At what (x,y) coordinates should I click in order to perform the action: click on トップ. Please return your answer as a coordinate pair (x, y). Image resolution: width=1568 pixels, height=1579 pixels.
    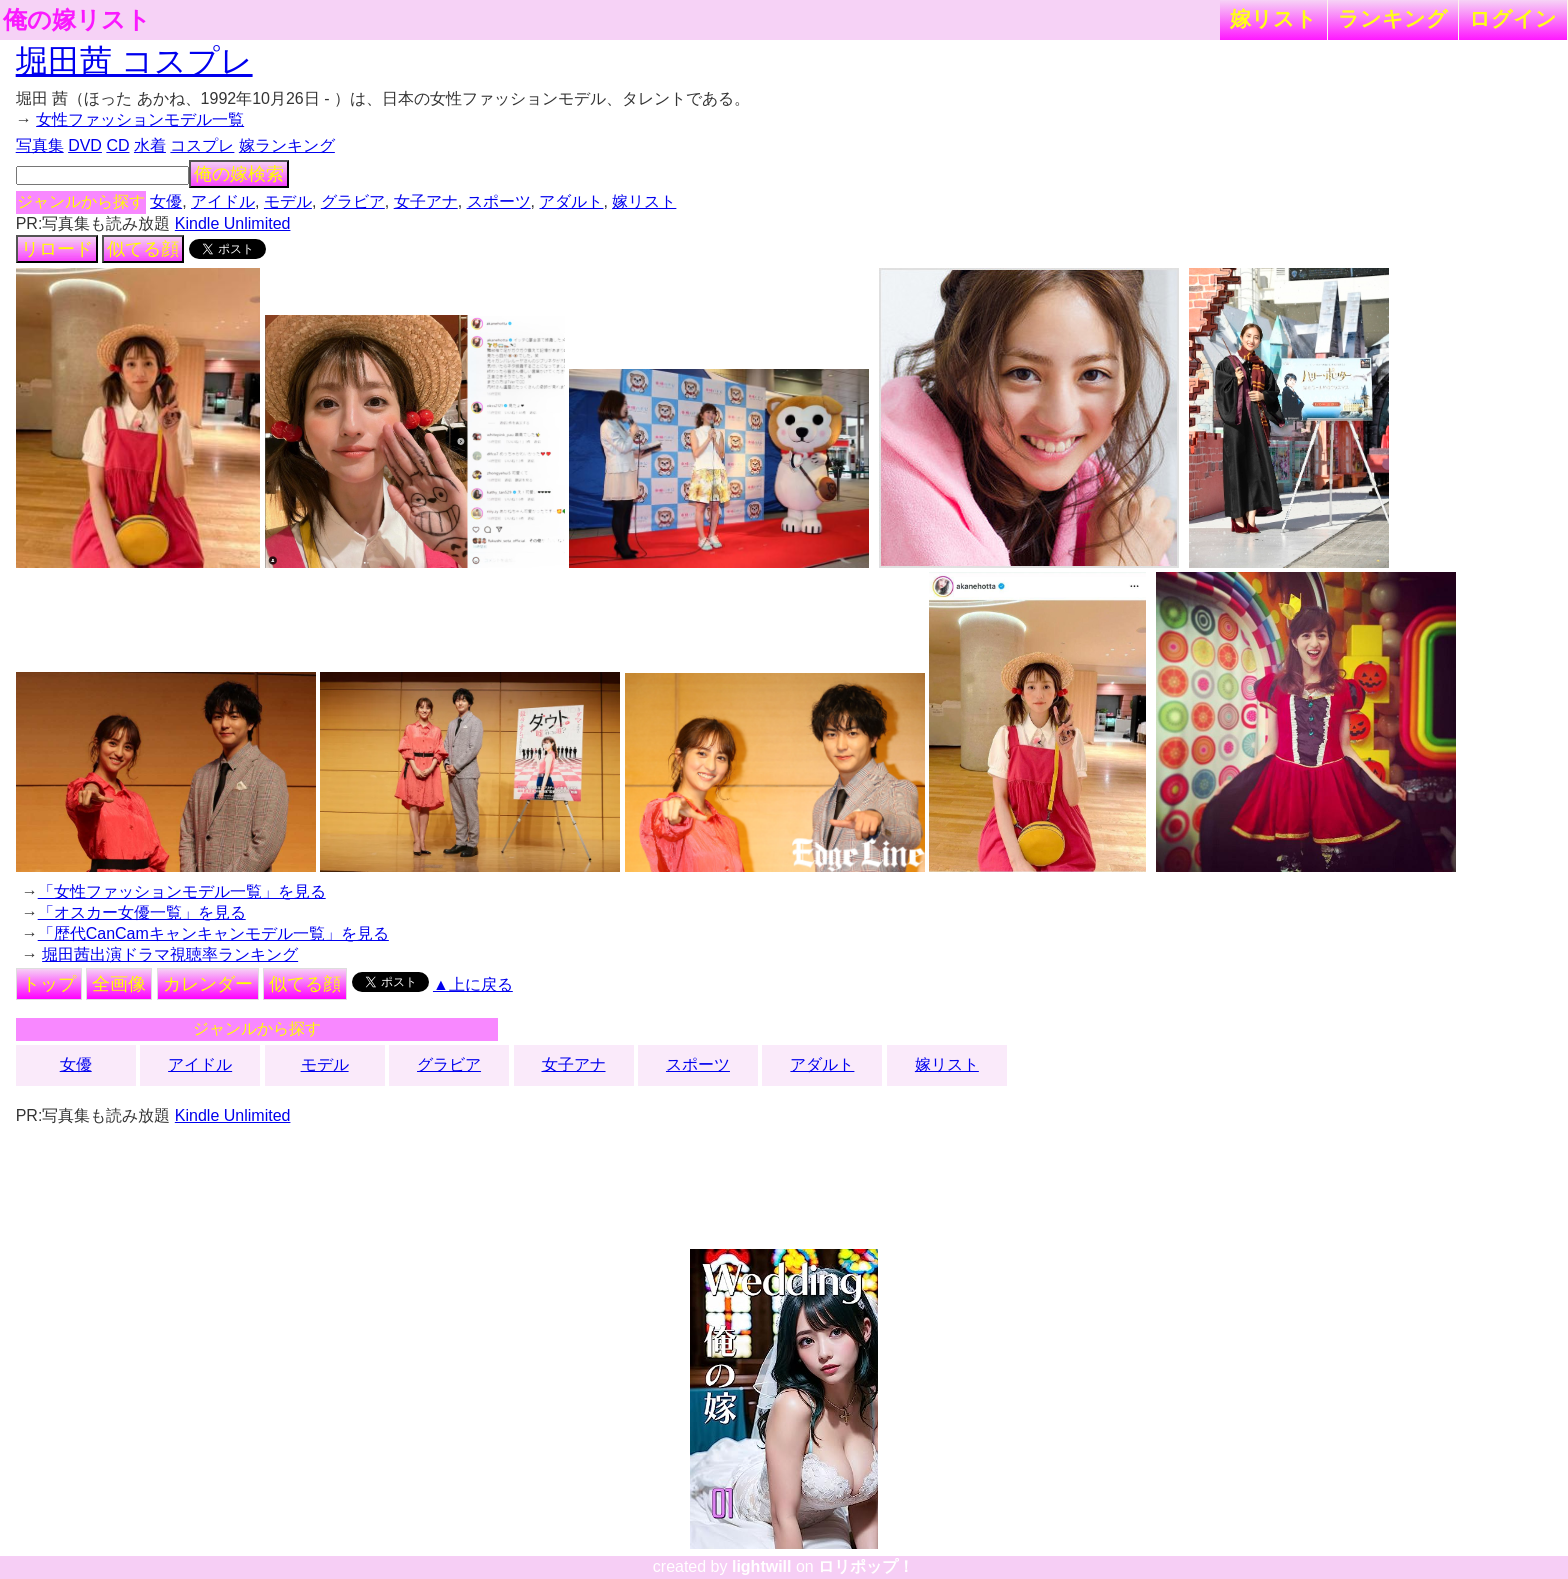
    Looking at the image, I should click on (49, 984).